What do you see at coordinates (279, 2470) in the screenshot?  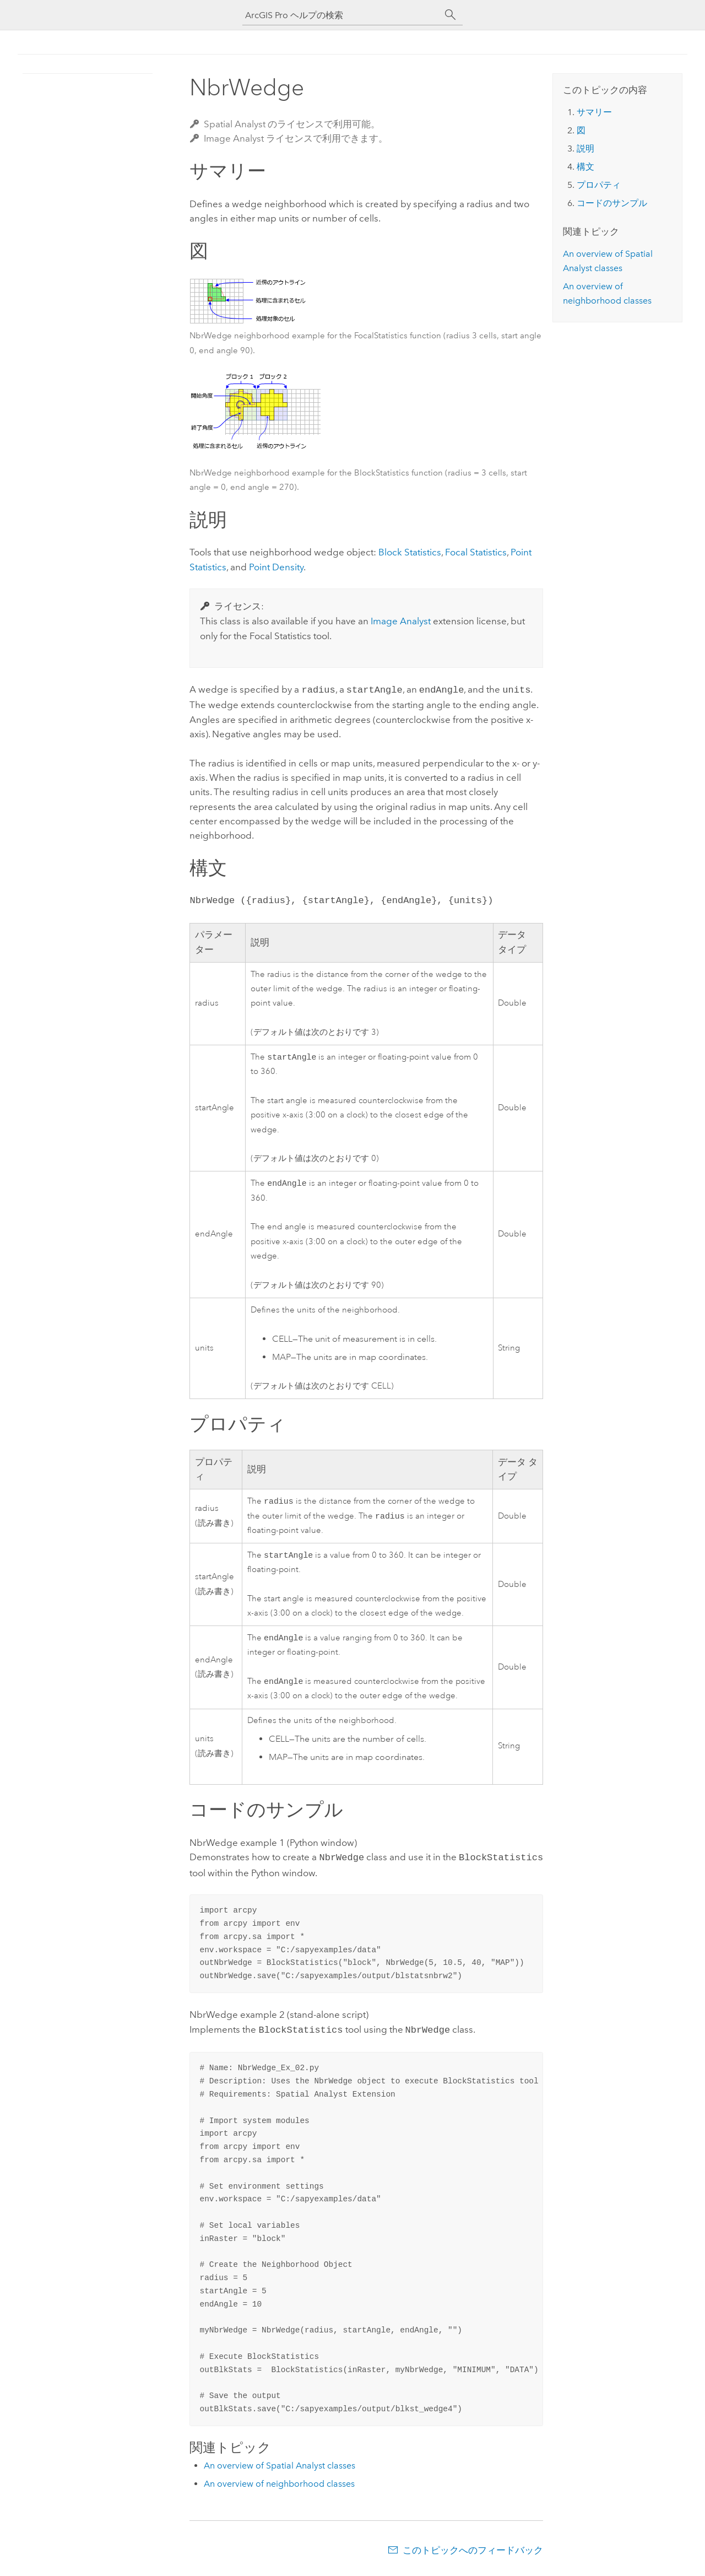 I see `An overview of Spatial Analyst classes` at bounding box center [279, 2470].